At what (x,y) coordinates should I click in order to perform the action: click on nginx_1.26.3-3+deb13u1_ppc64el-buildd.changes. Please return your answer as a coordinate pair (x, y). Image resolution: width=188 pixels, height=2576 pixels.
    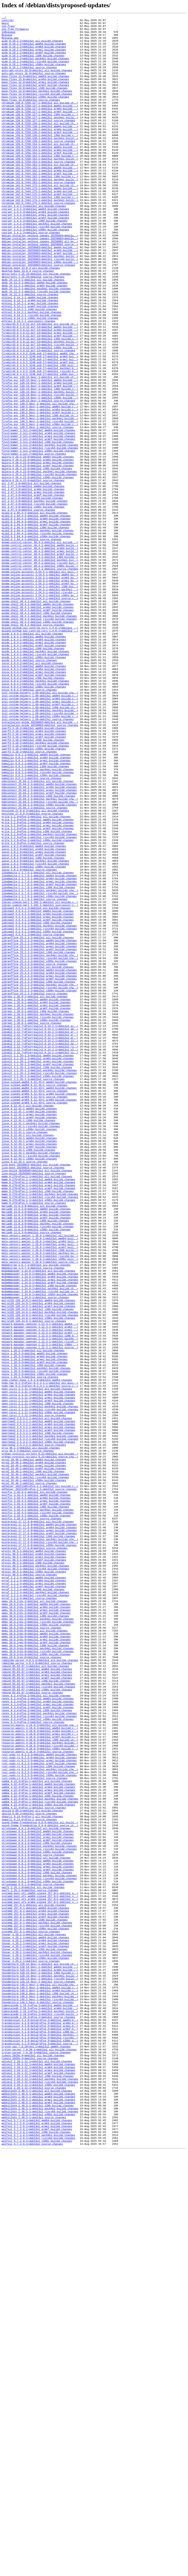
    Looking at the image, I should click on (36, 1639).